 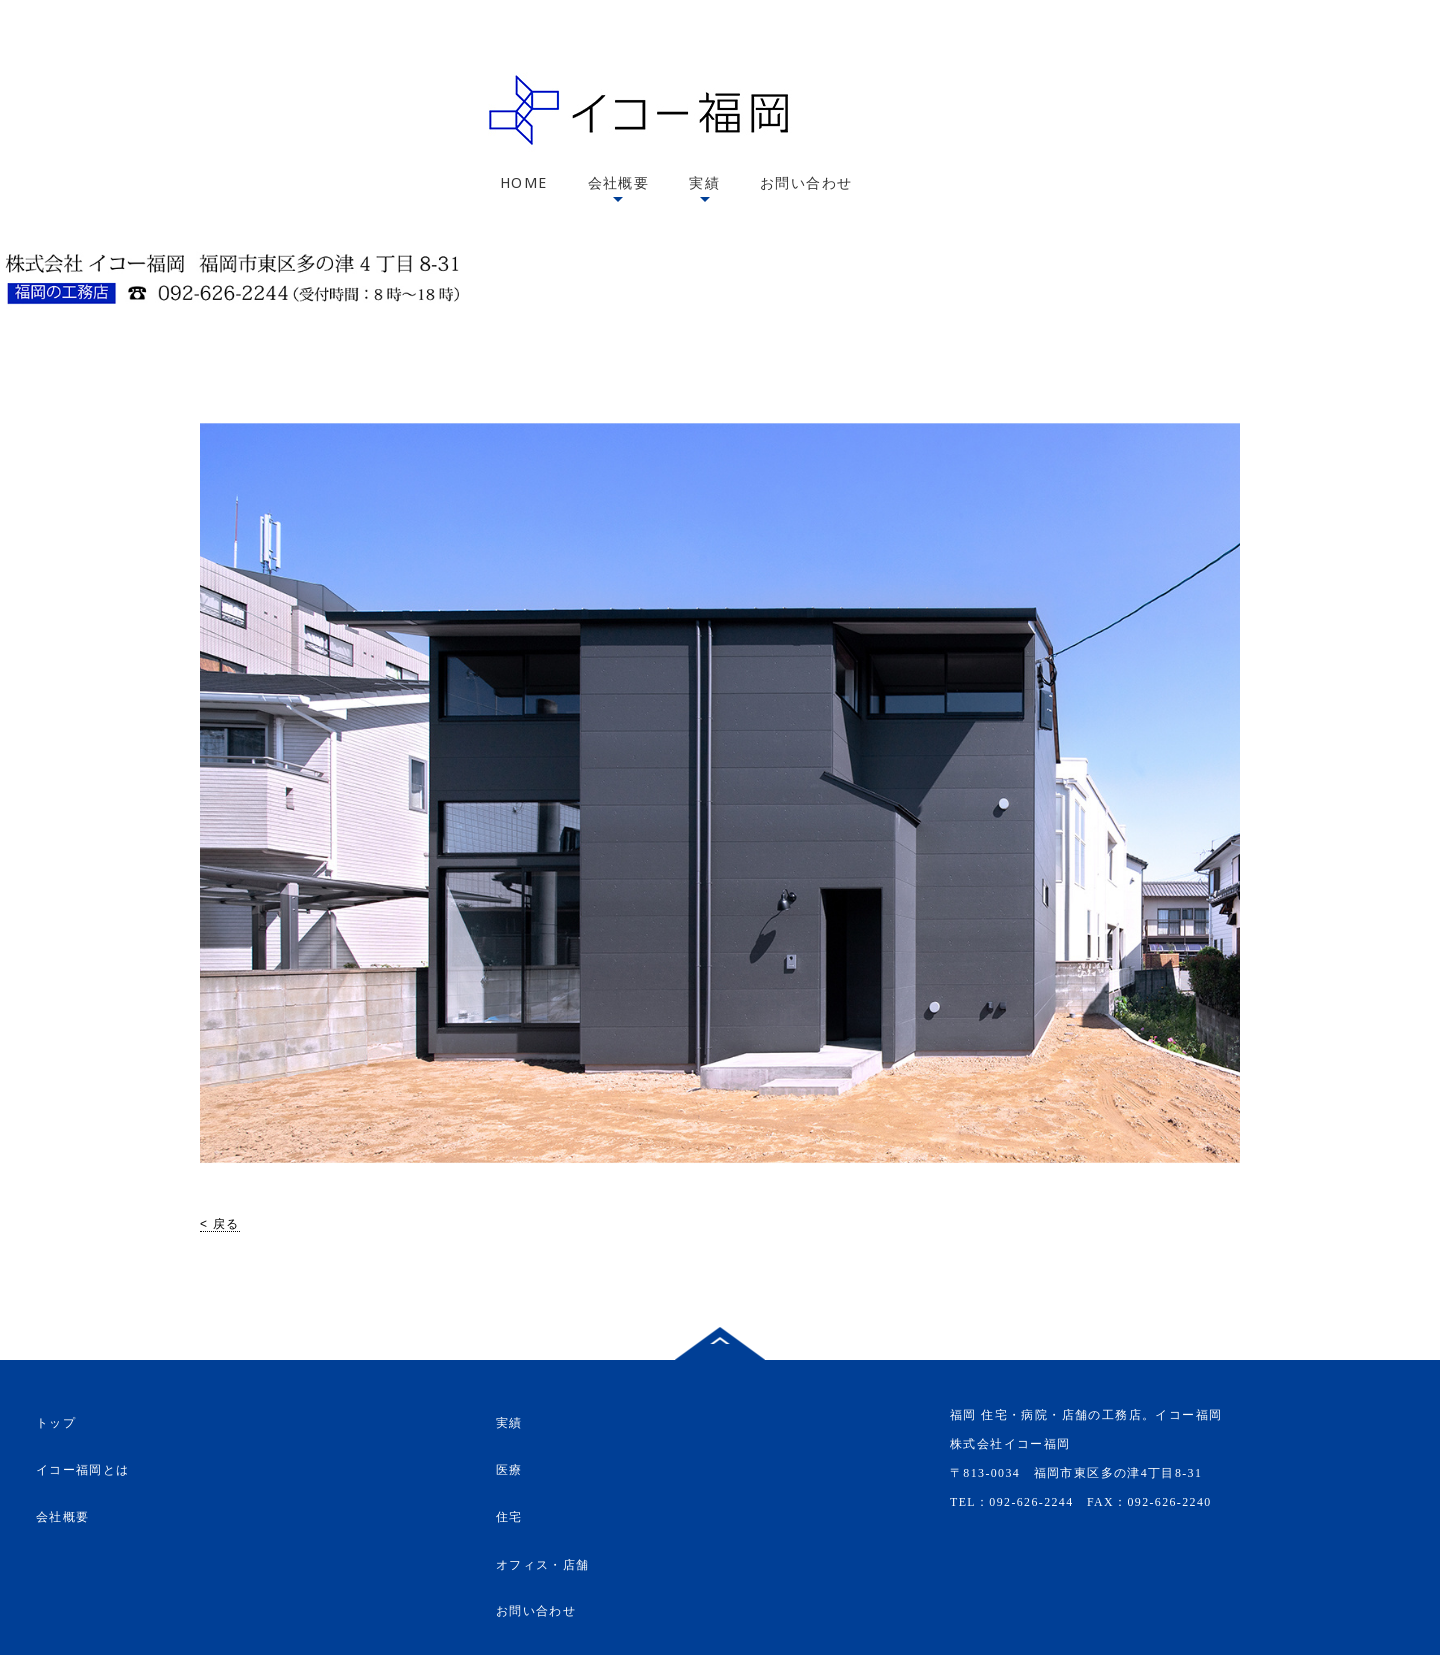 I want to click on お問い合わせ, so click(x=806, y=182).